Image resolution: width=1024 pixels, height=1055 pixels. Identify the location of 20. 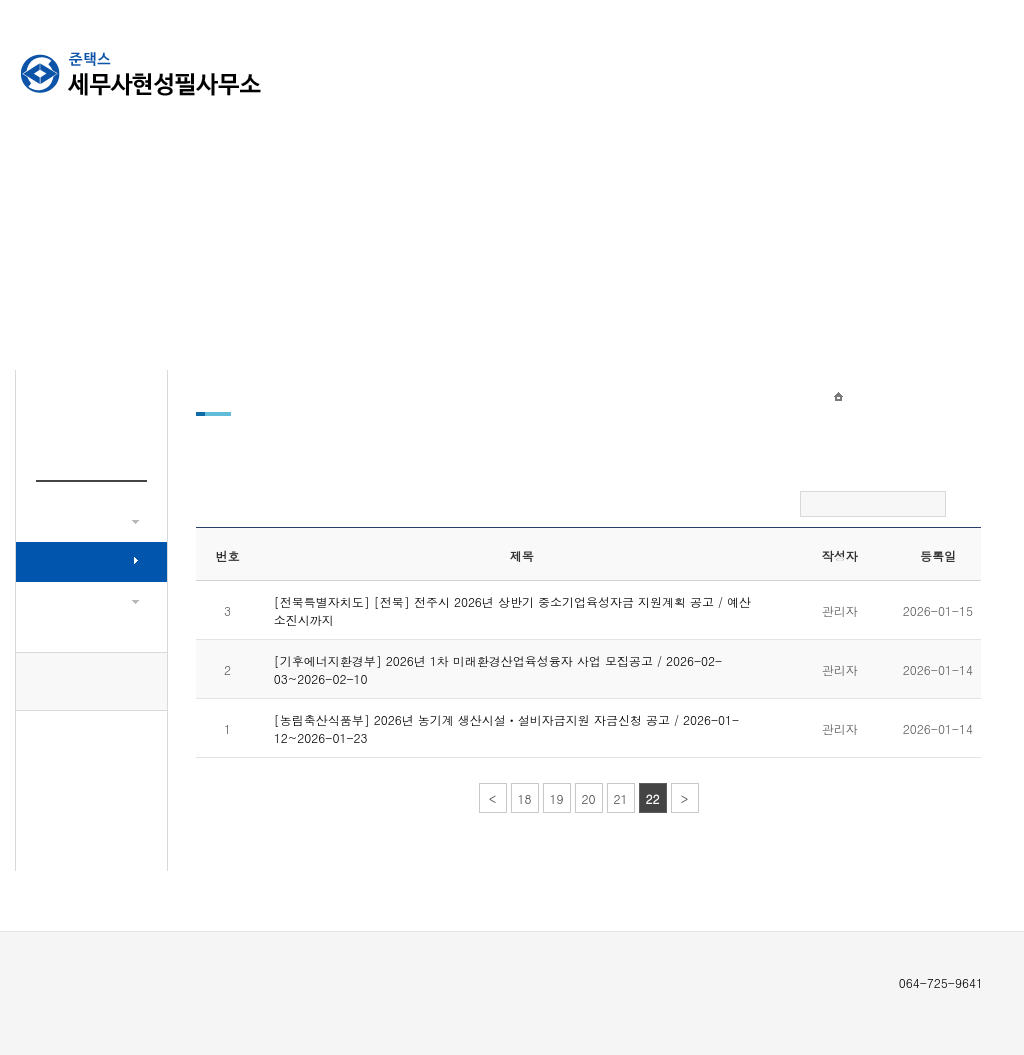
(589, 798).